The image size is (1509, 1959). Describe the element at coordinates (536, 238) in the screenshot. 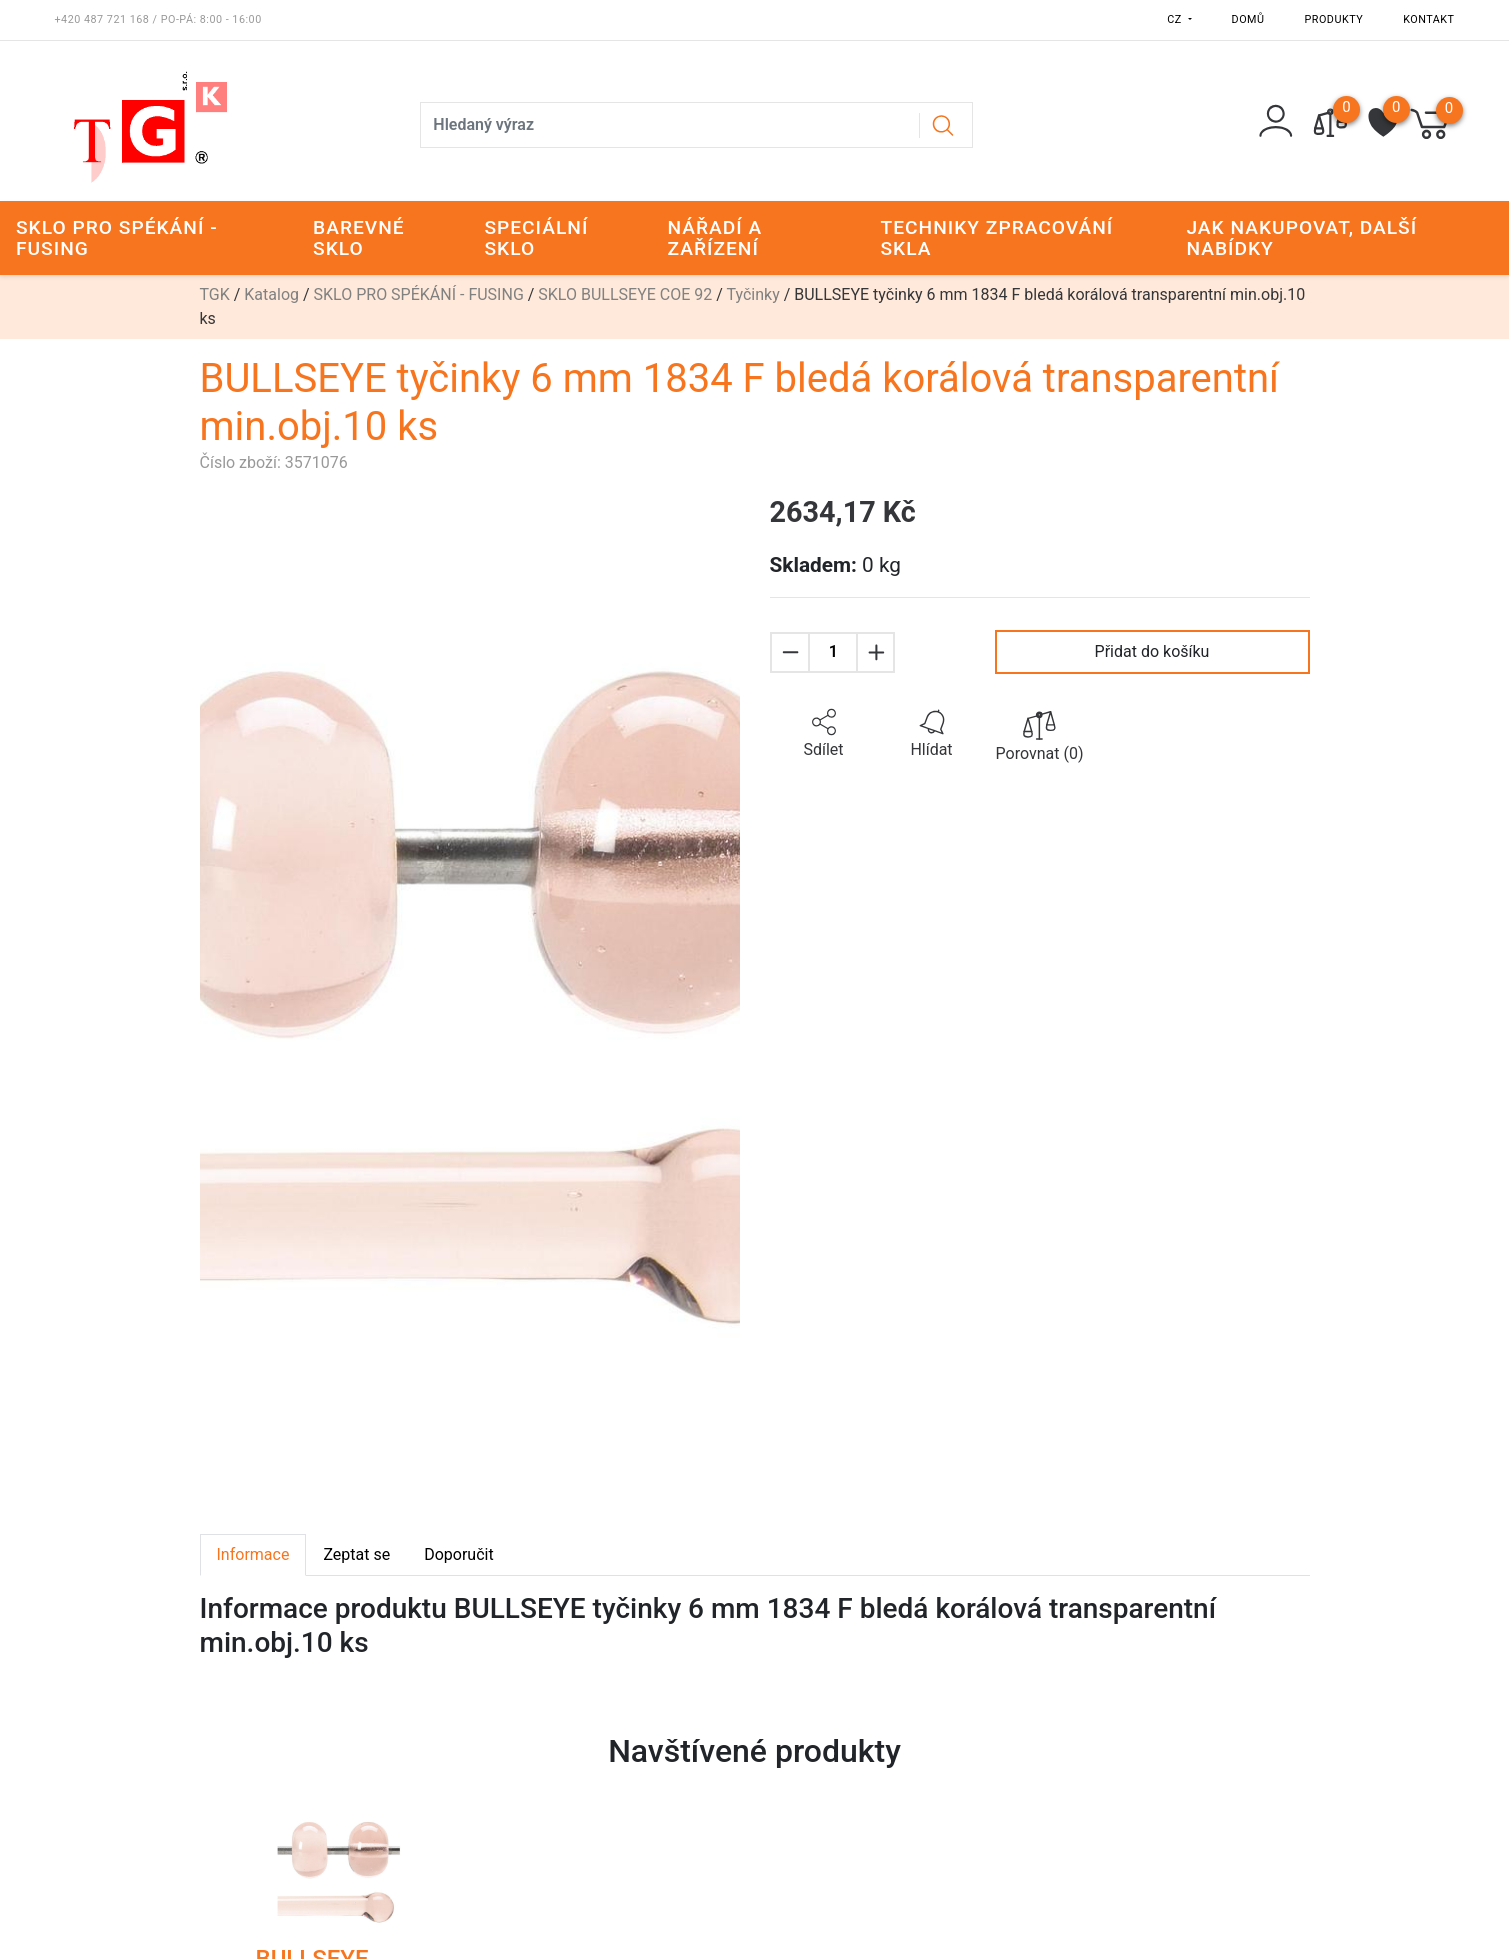

I see `SPECIÁLNÍ SKLO [button]` at that location.